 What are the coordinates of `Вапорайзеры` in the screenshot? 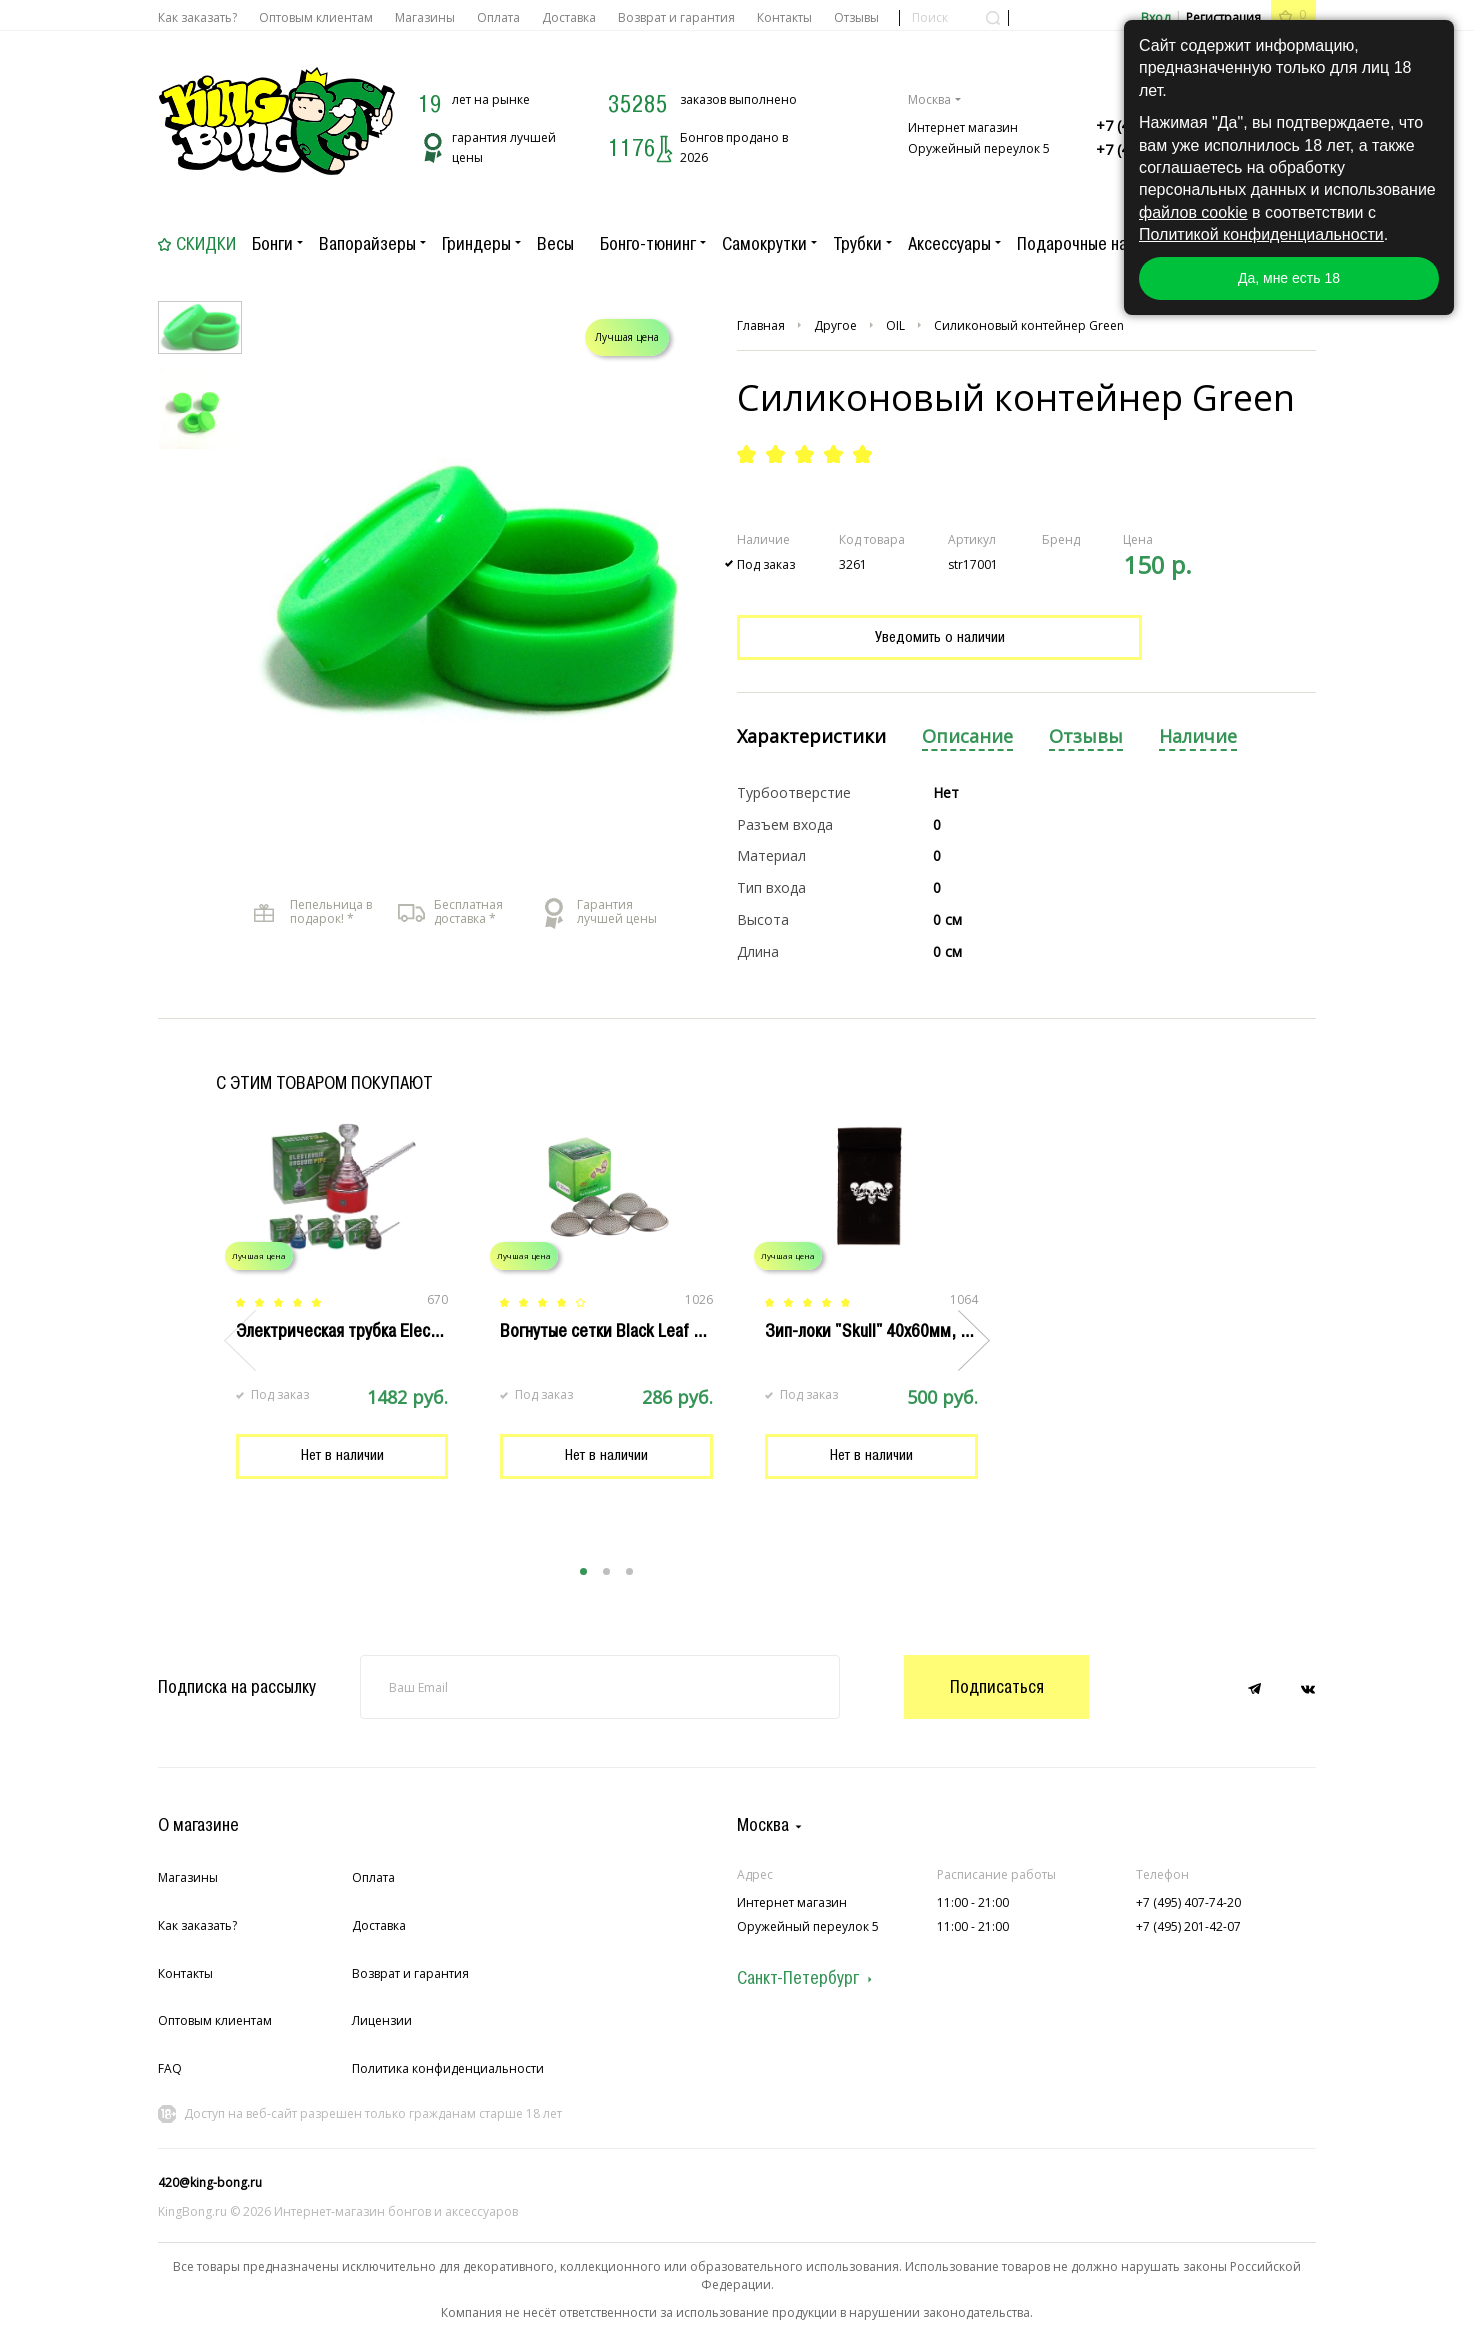 It's located at (367, 244).